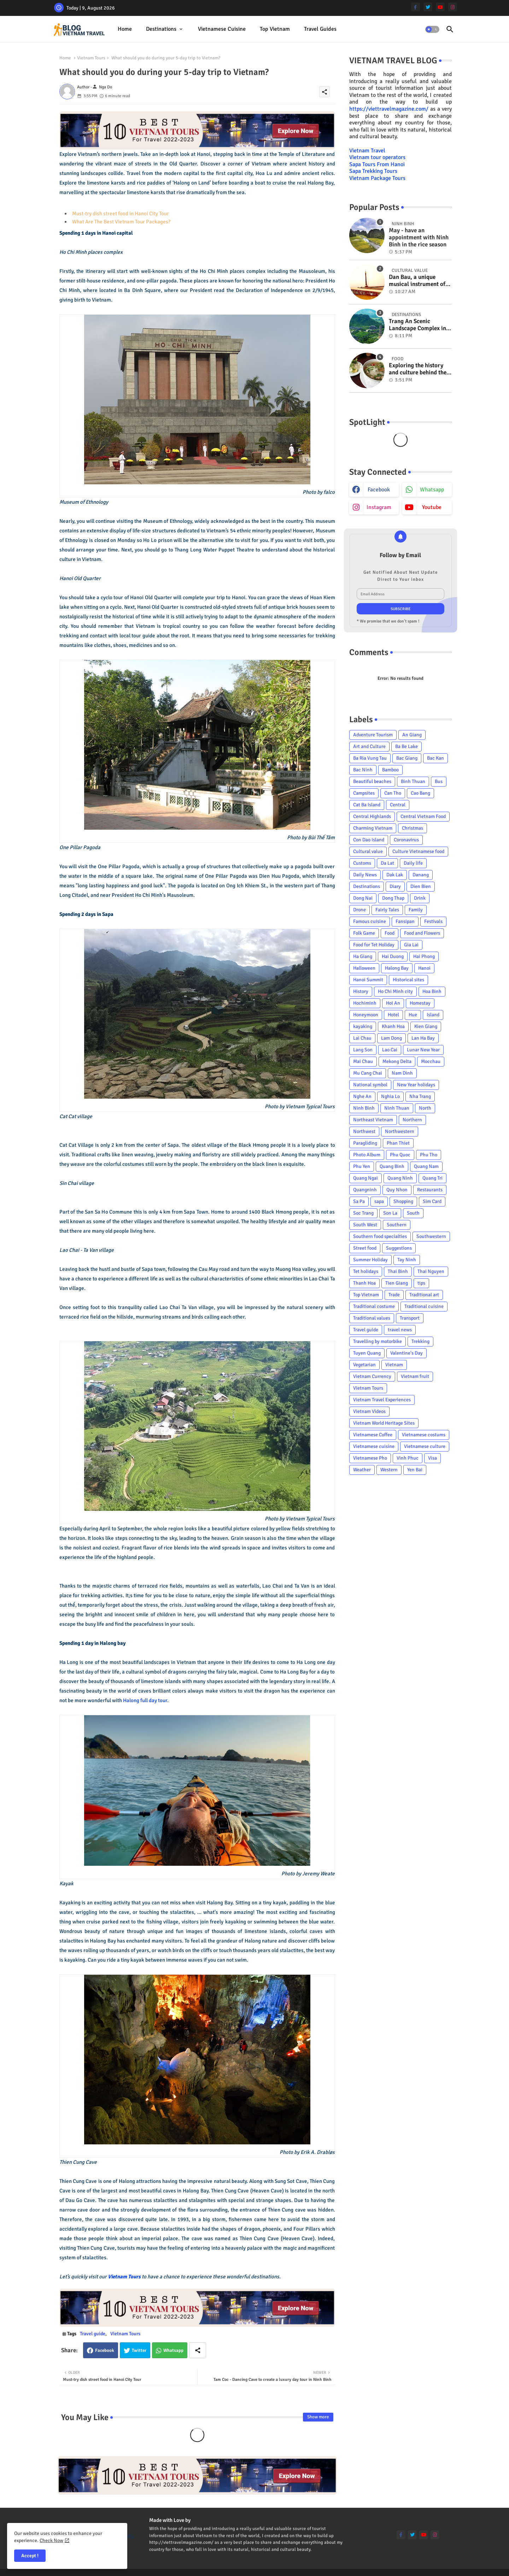 This screenshot has width=509, height=2576. Describe the element at coordinates (427, 6) in the screenshot. I see `[twitter]` at that location.